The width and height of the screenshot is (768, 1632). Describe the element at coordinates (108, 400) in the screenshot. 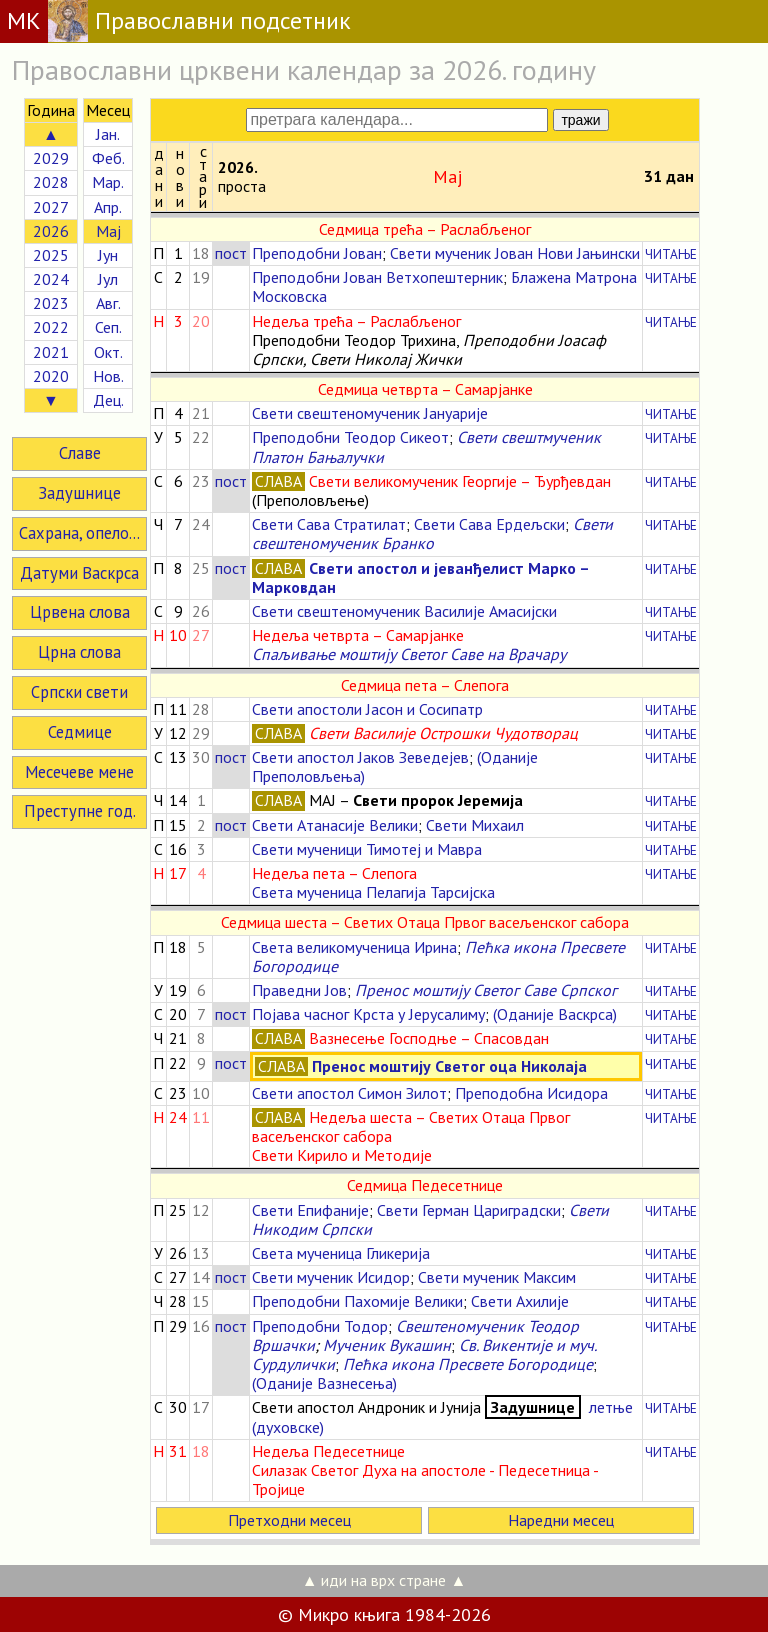

I see `Дец.` at that location.